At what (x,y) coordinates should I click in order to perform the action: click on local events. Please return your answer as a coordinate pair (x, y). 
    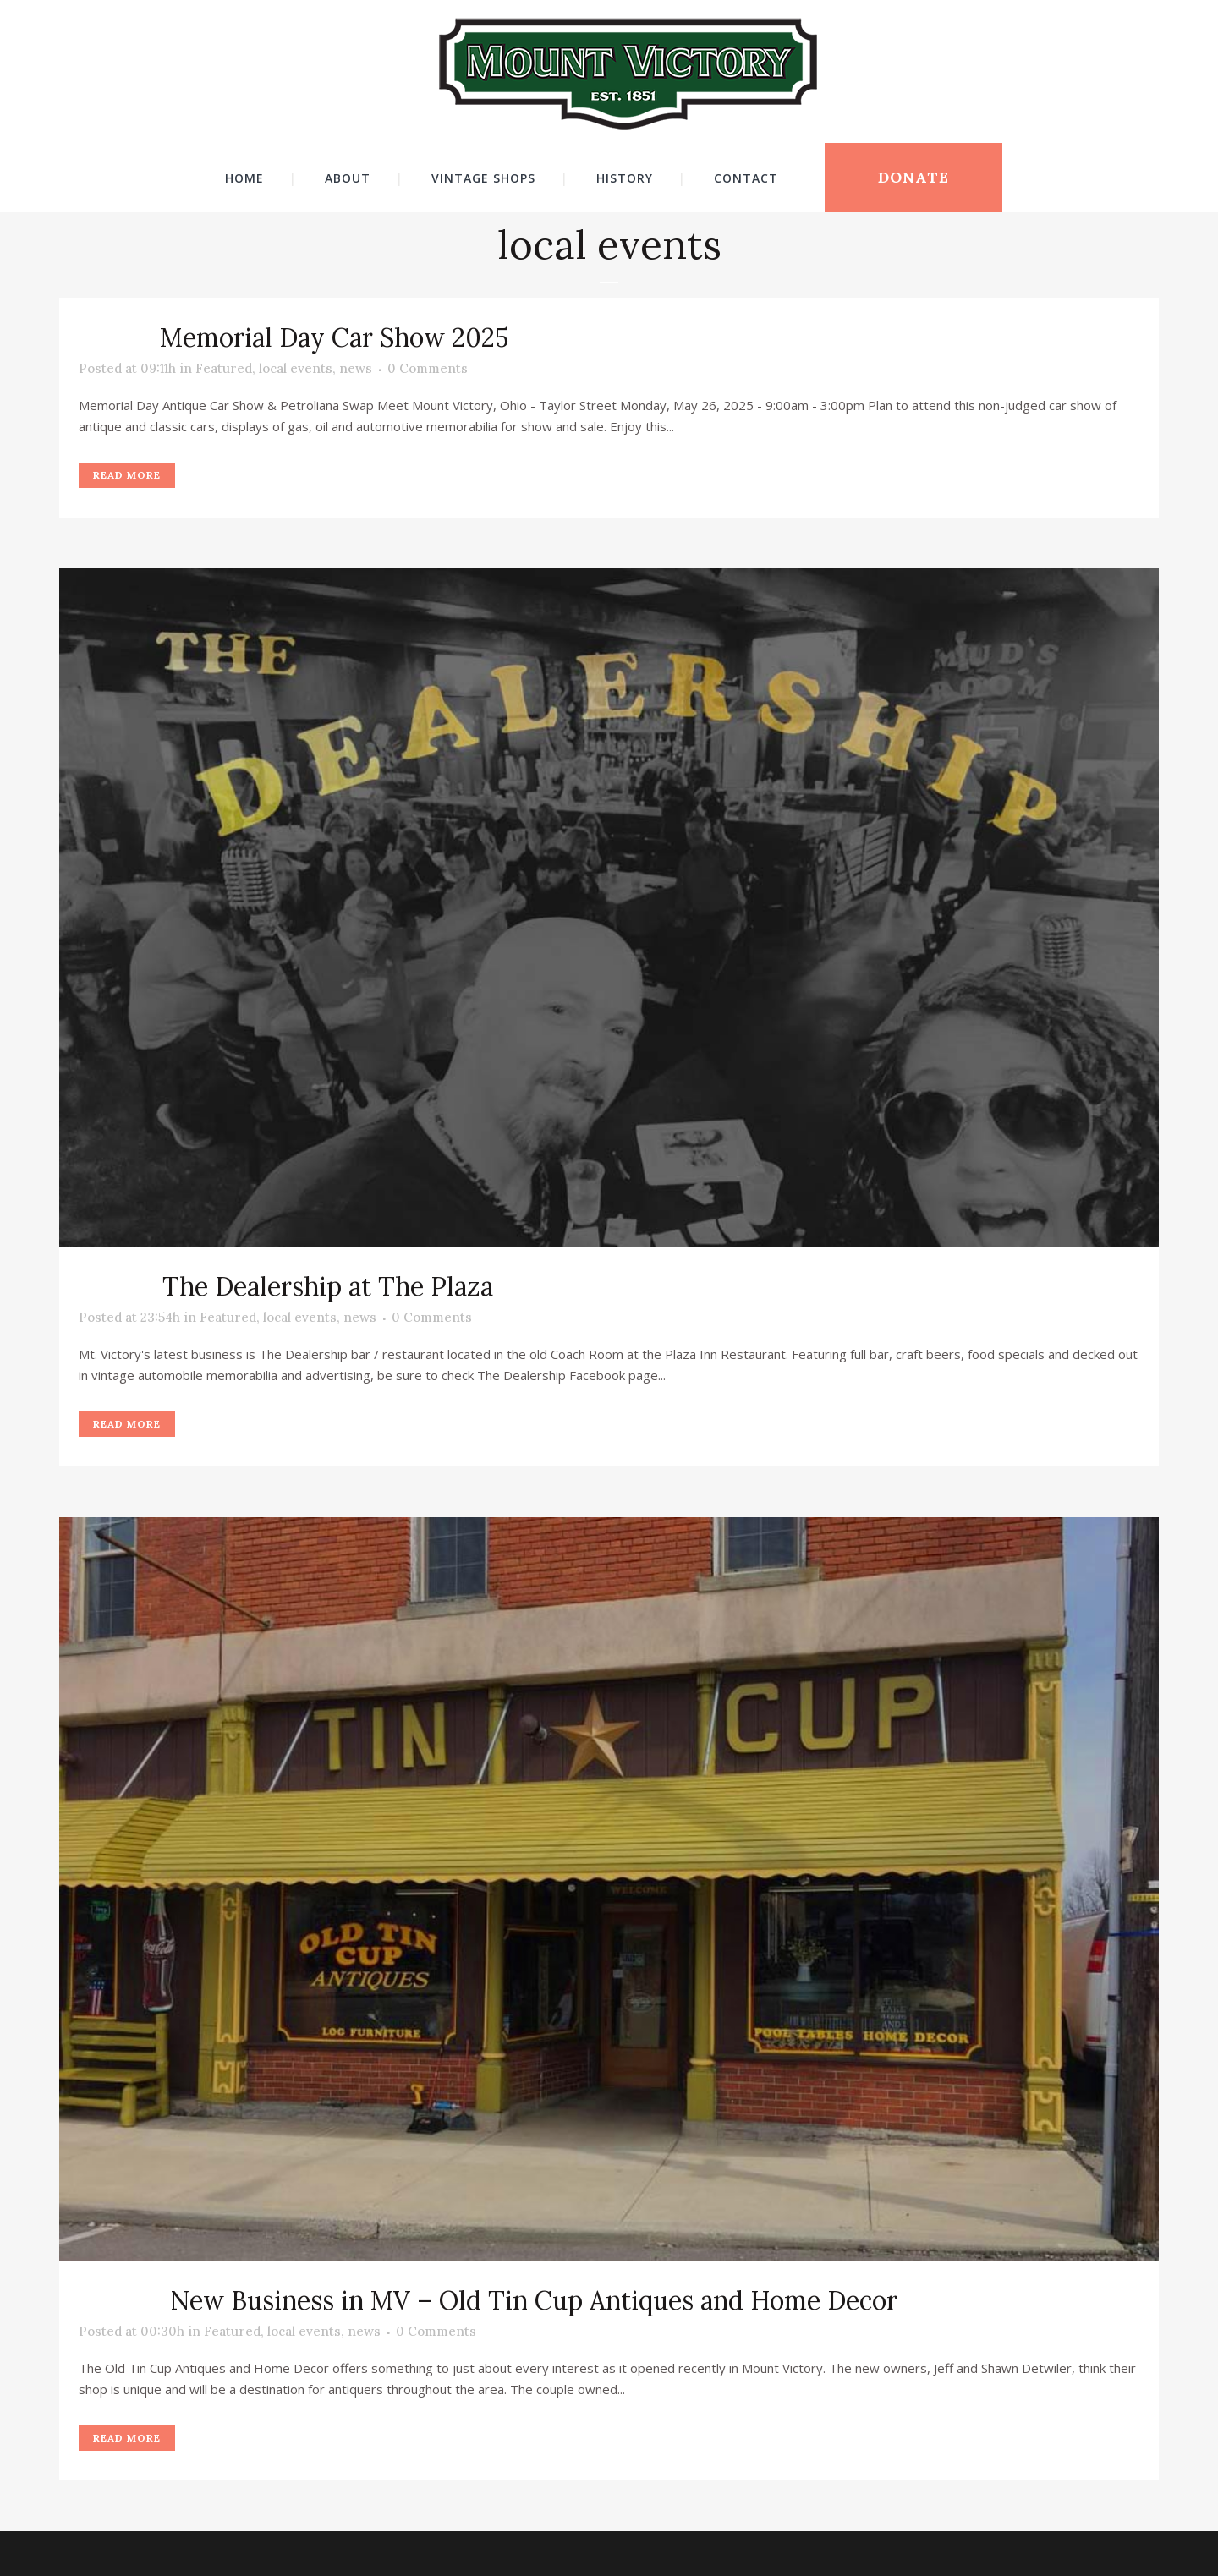
    Looking at the image, I should click on (295, 368).